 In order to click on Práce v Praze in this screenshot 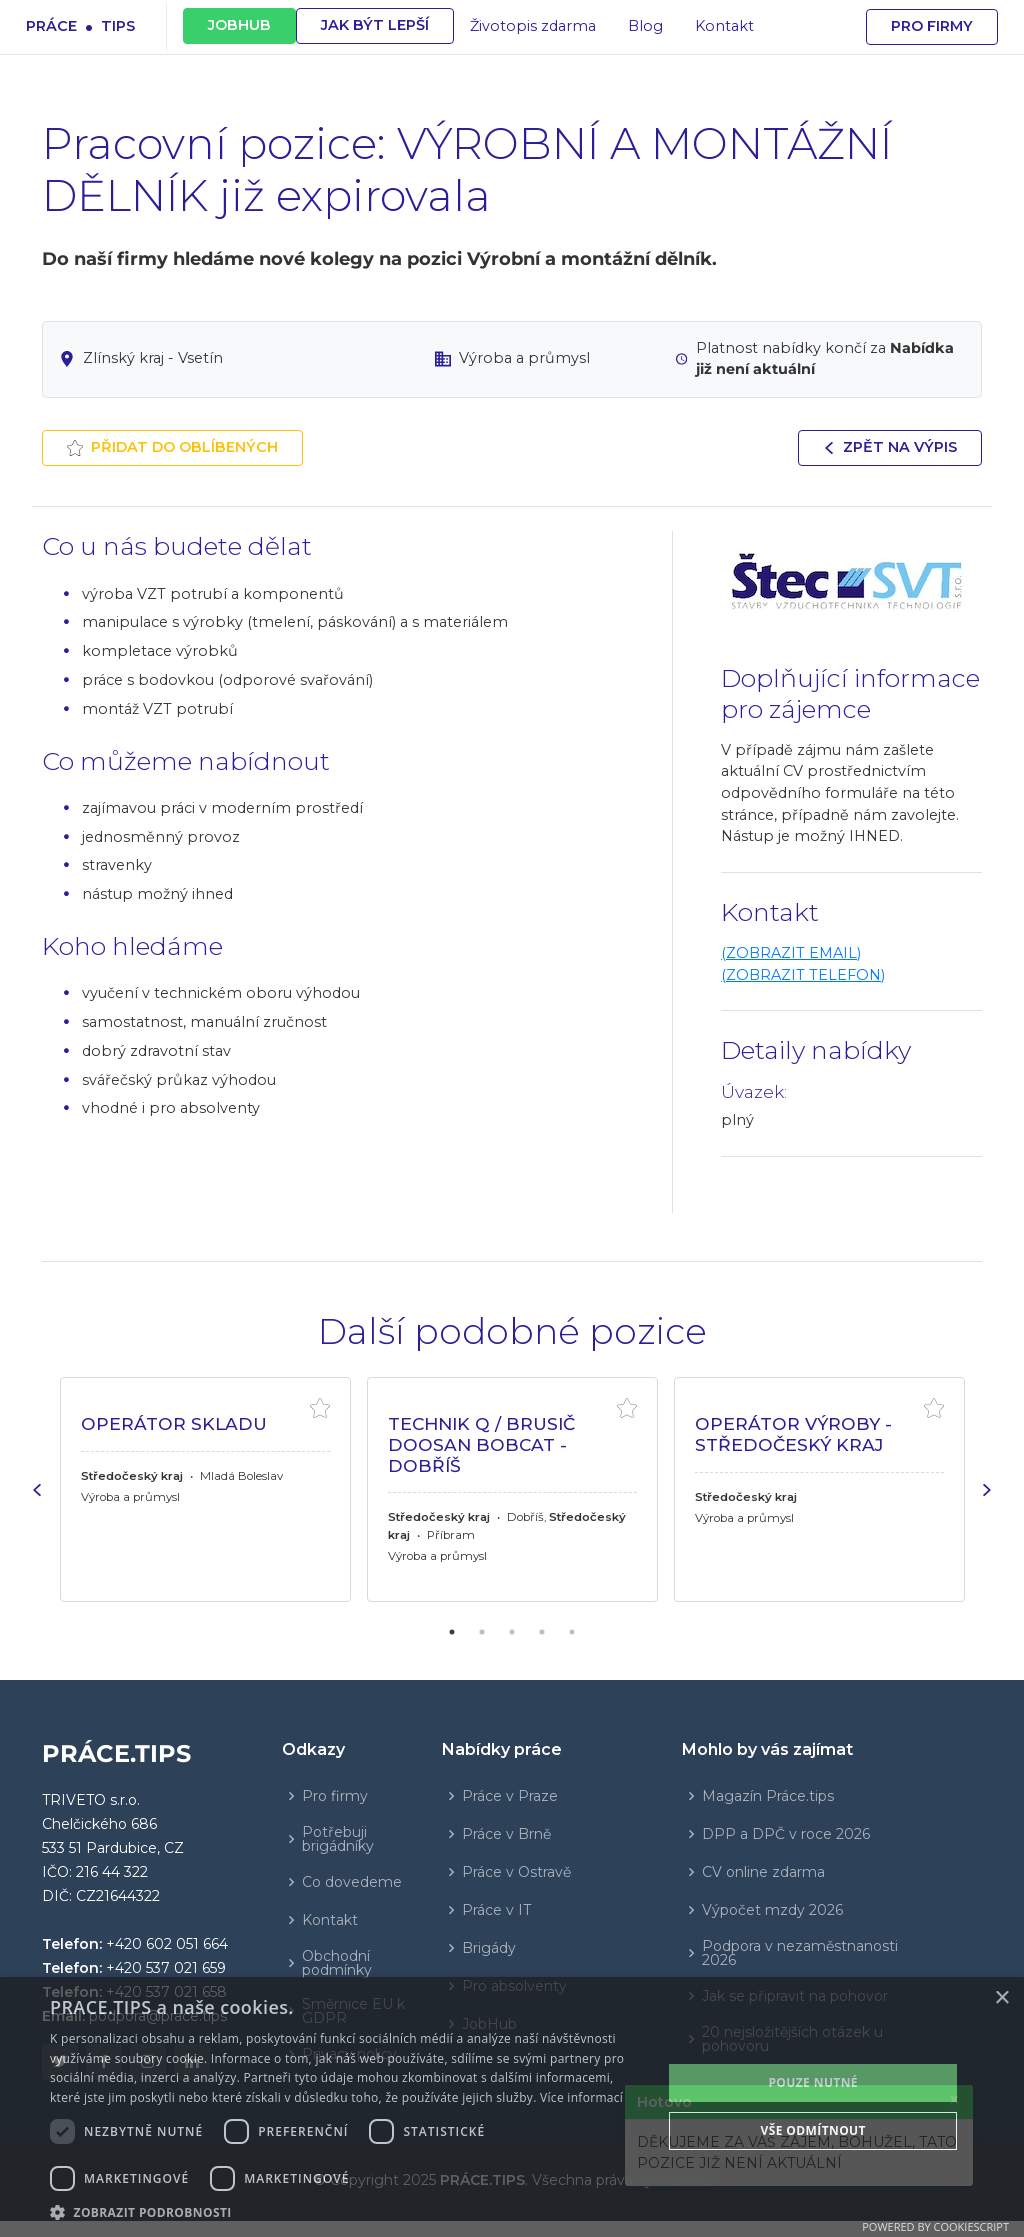, I will do `click(510, 1796)`.